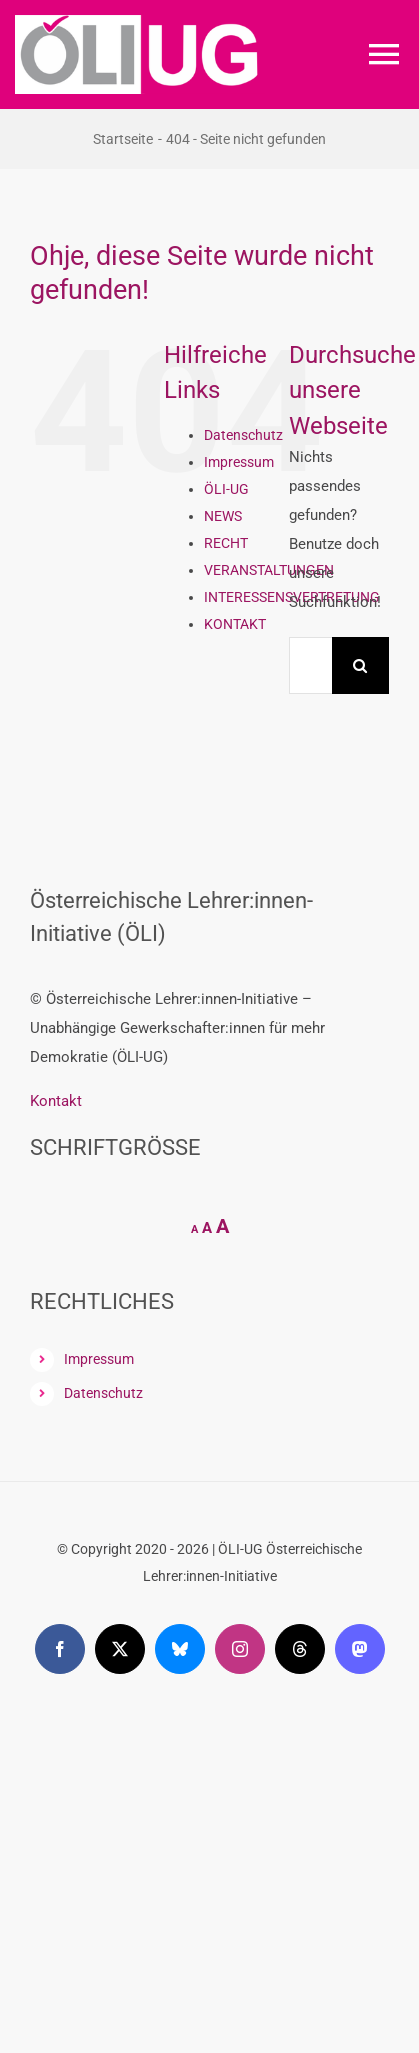 The image size is (419, 2053). What do you see at coordinates (223, 516) in the screenshot?
I see `NEWS` at bounding box center [223, 516].